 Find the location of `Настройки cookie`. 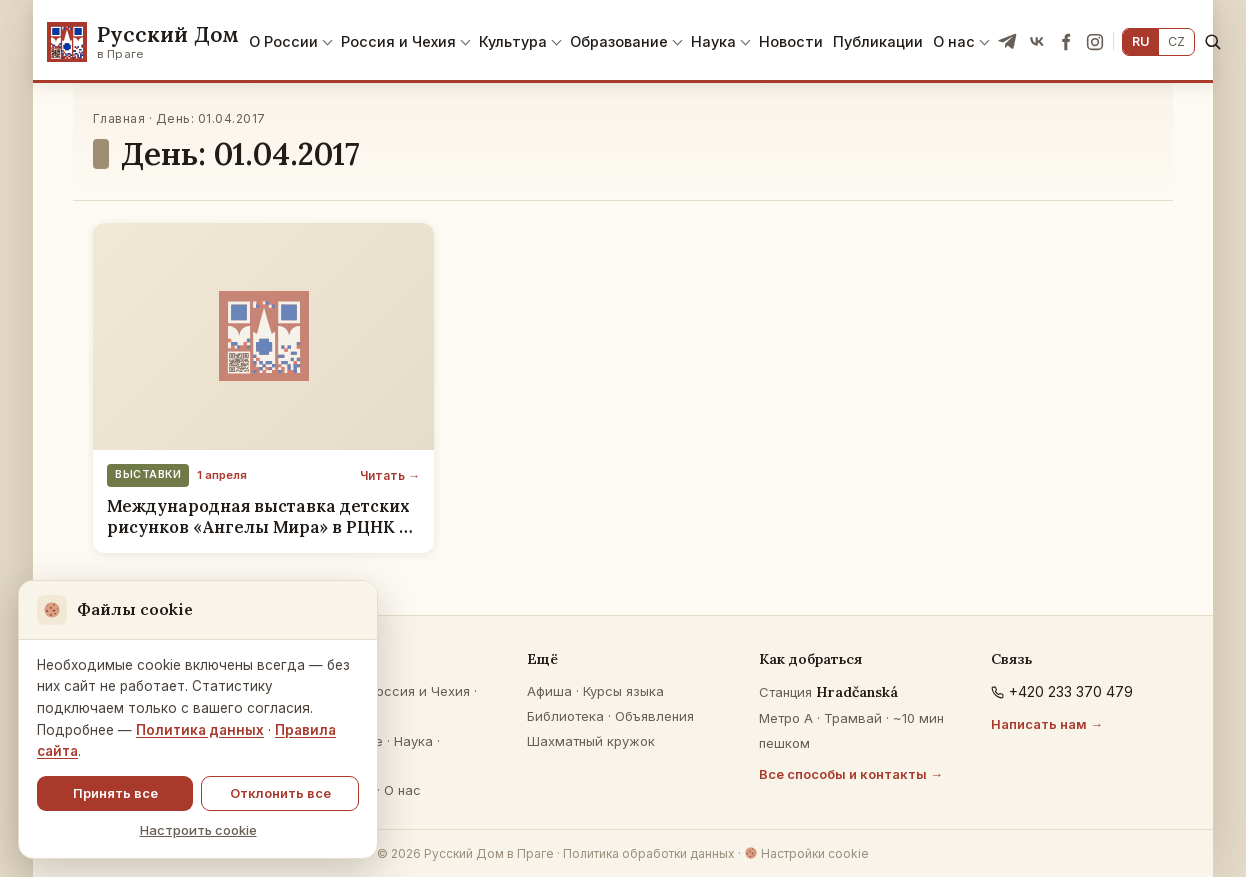

Настройки cookie is located at coordinates (806, 853).